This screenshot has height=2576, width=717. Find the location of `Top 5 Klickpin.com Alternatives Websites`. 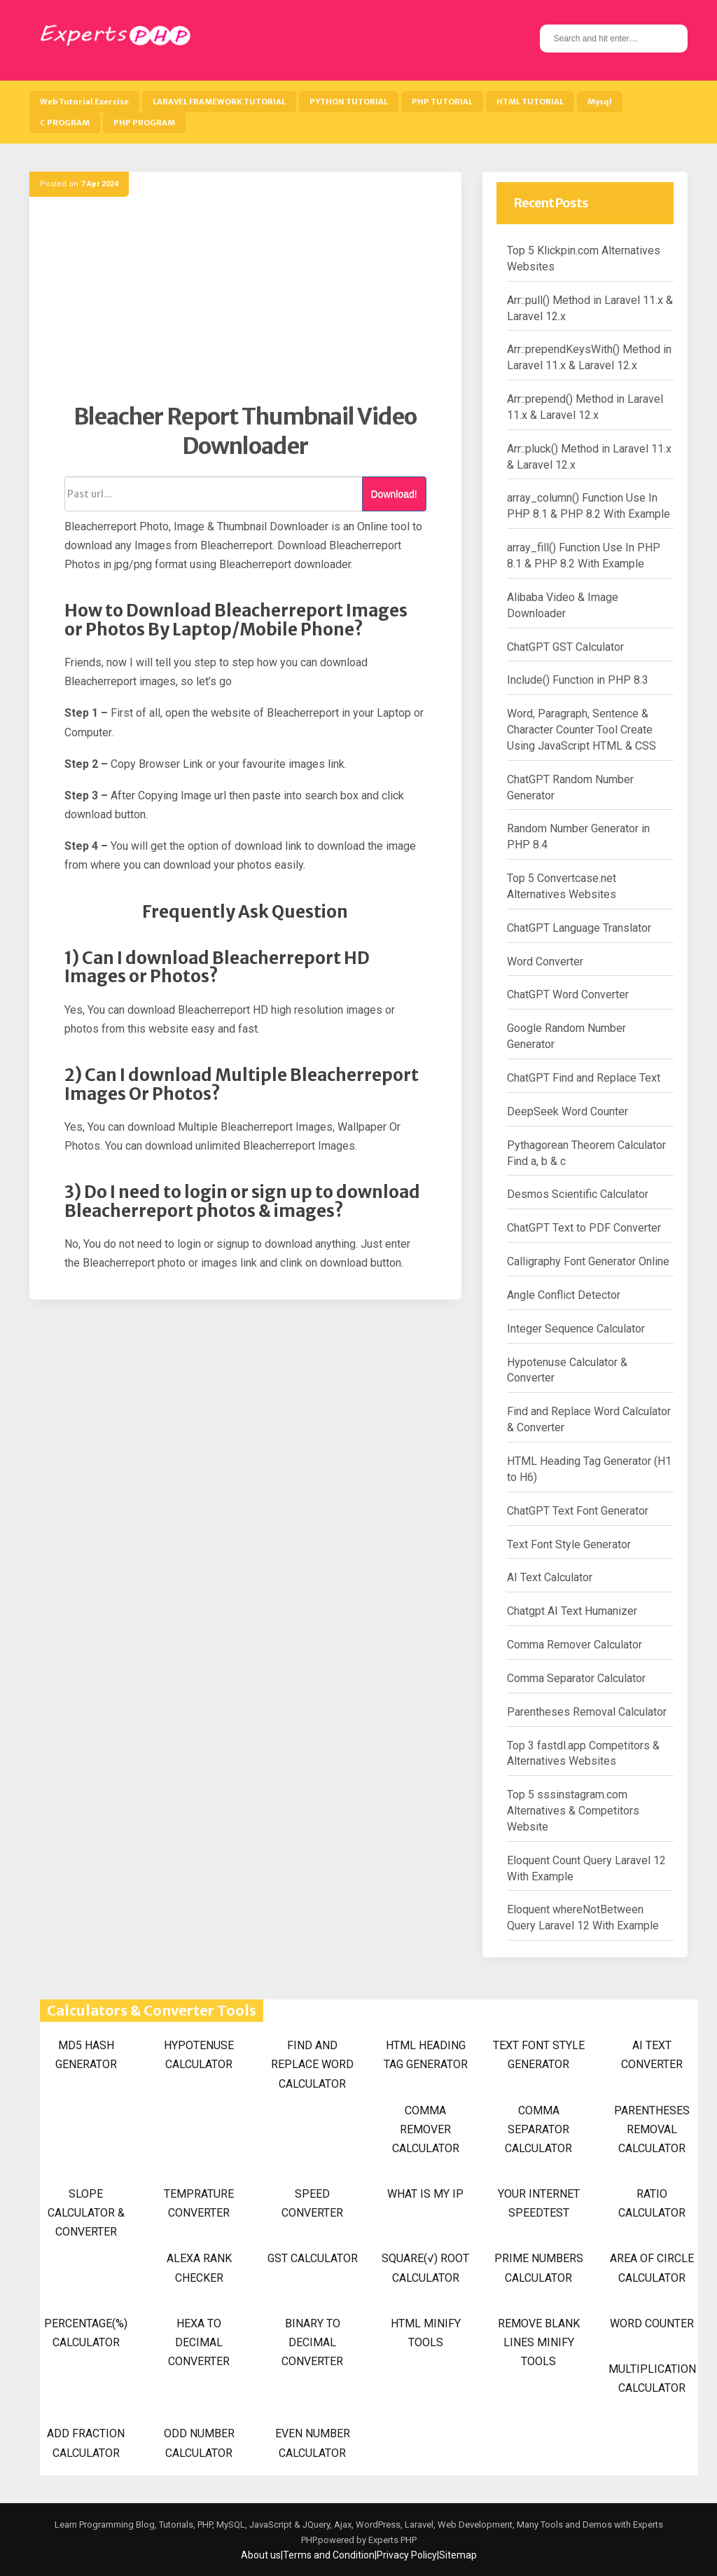

Top 5 Klickpin.com Alternatives Websites is located at coordinates (583, 258).